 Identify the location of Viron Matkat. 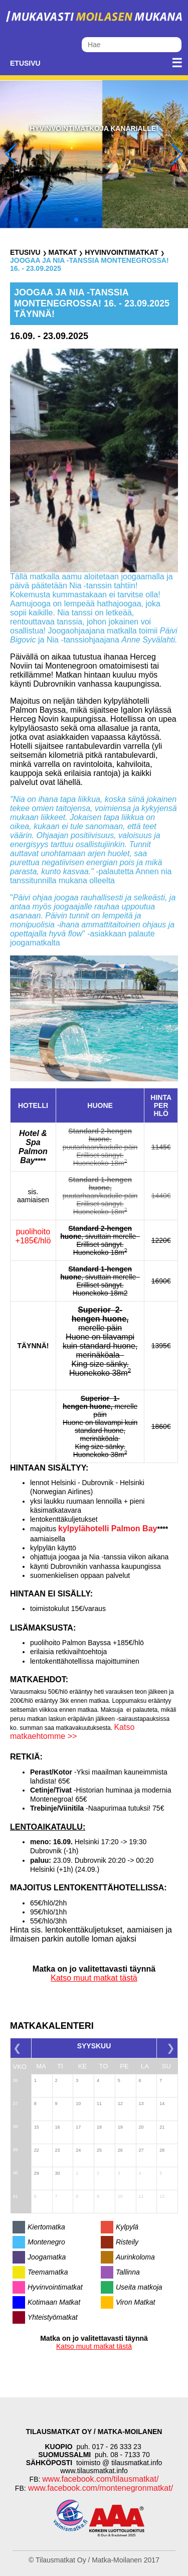
(135, 2302).